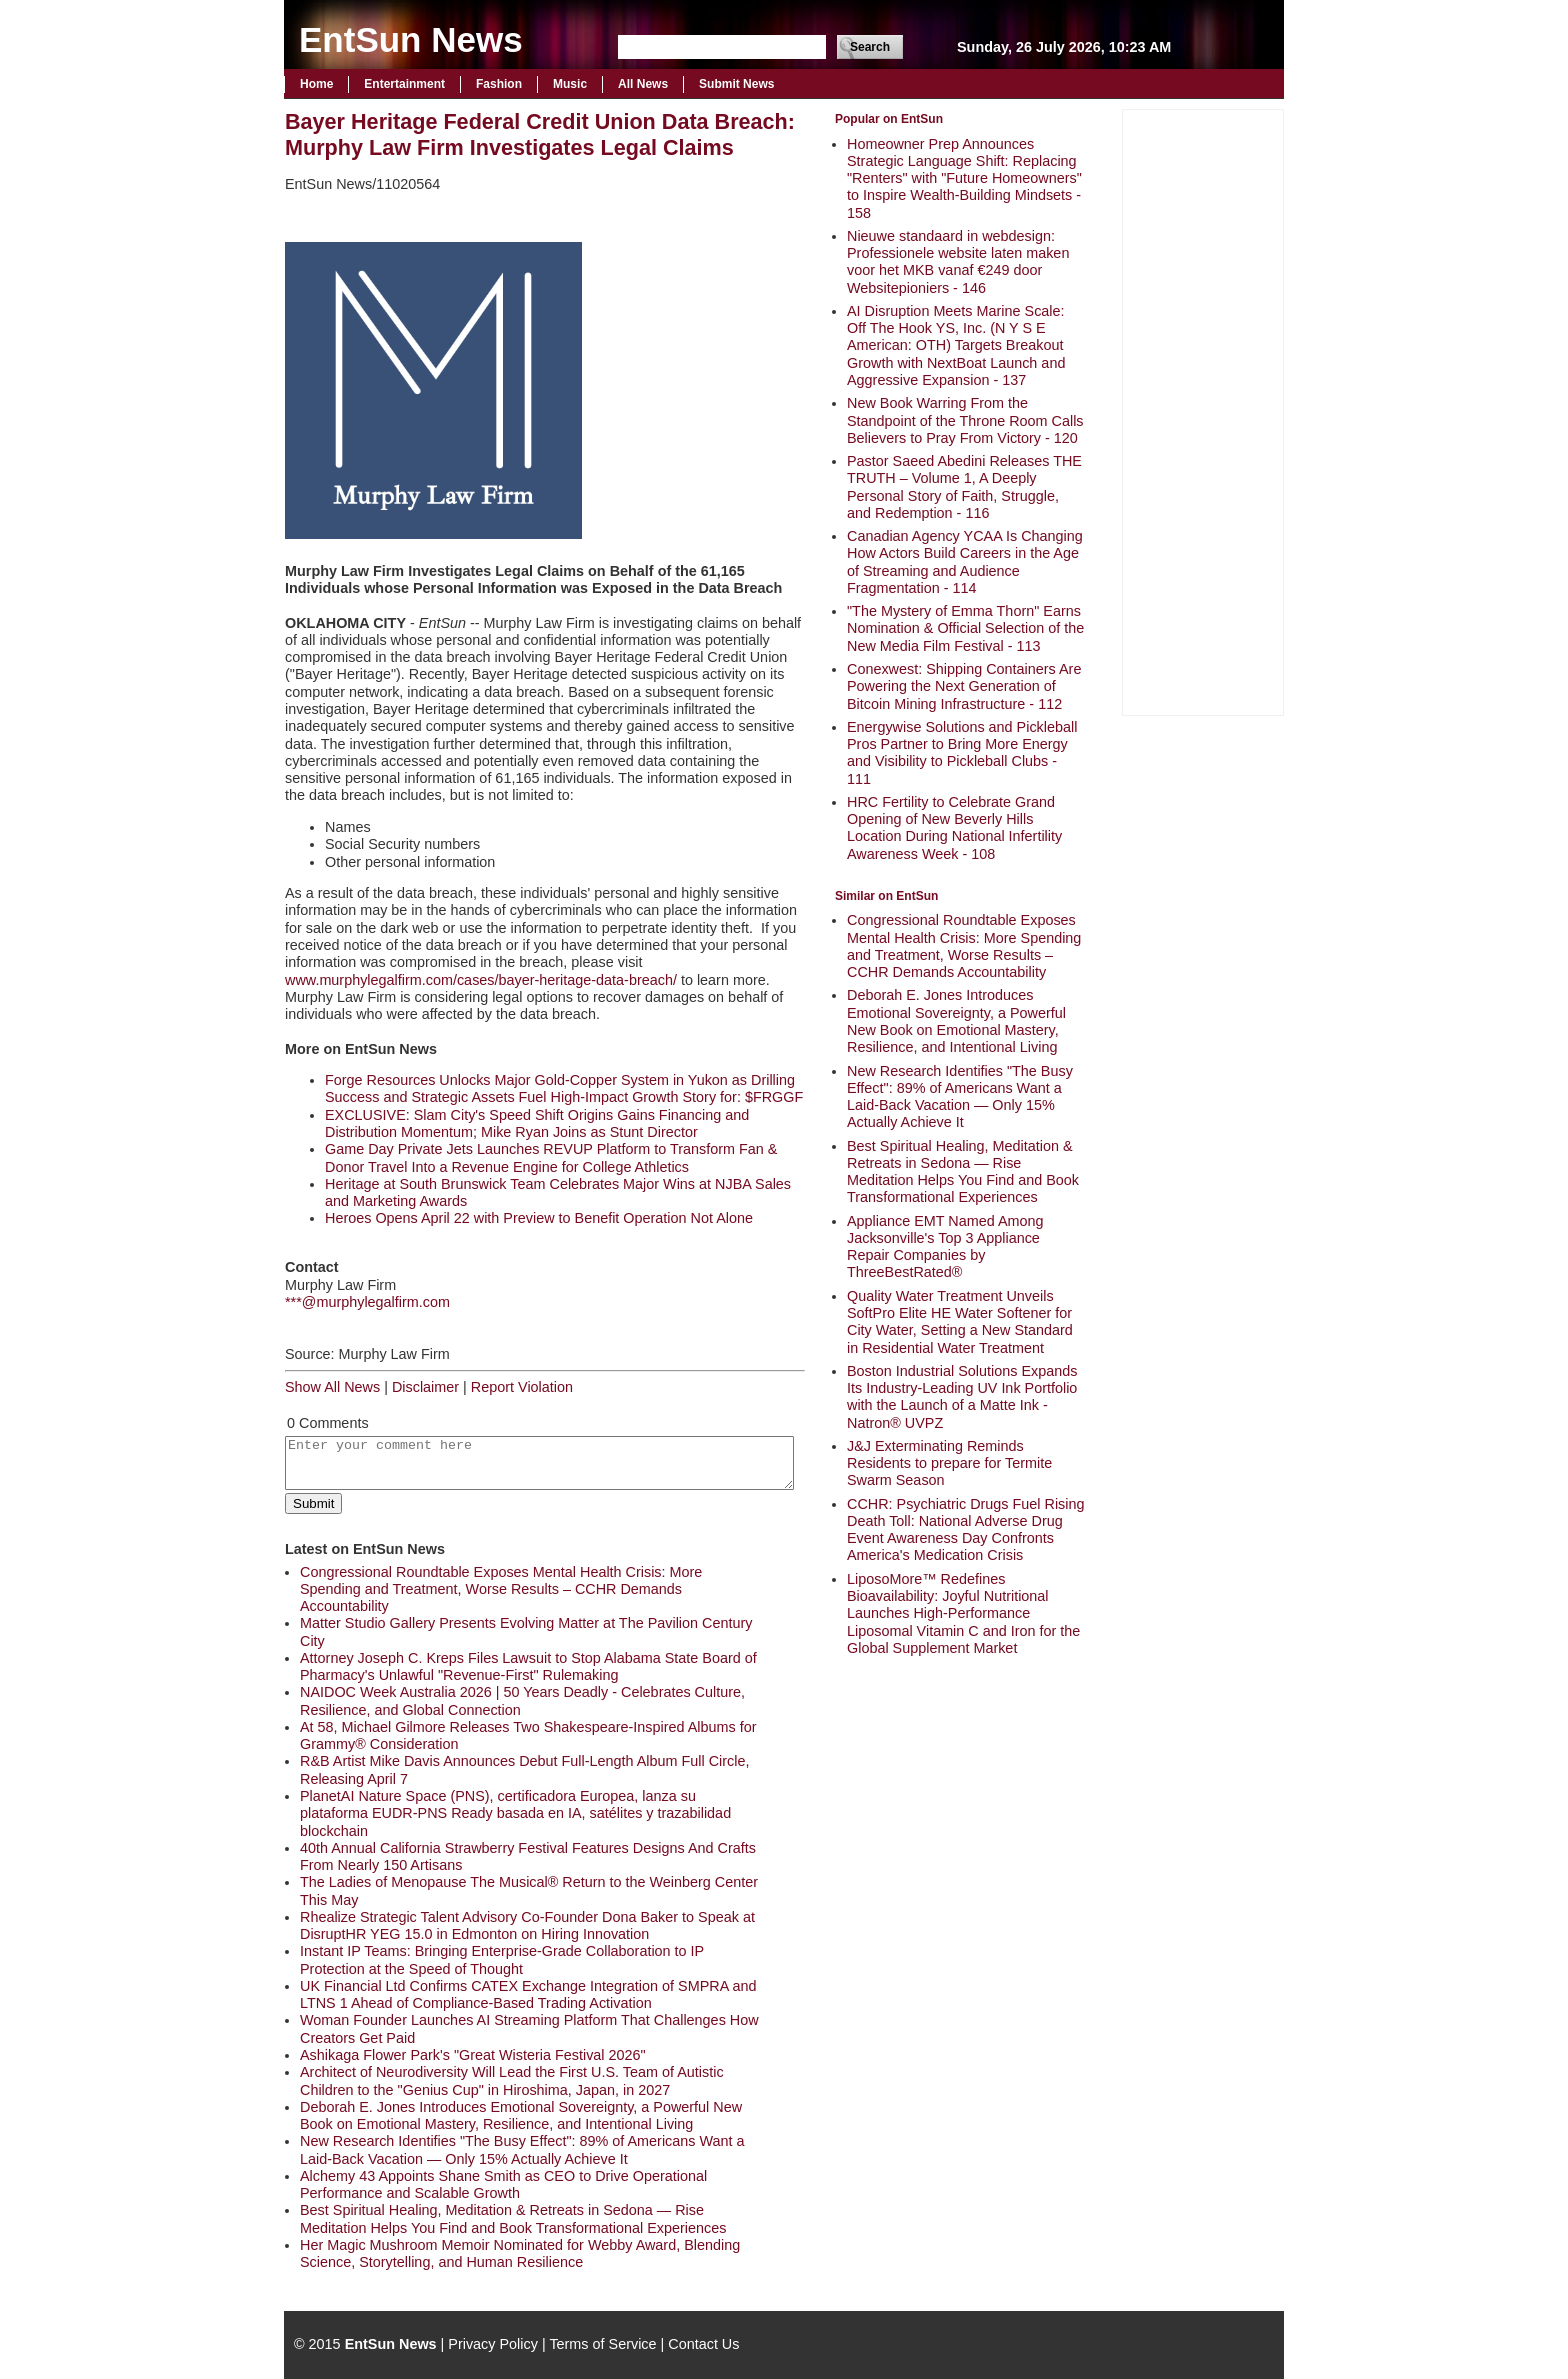 This screenshot has width=1568, height=2379. Describe the element at coordinates (949, 1463) in the screenshot. I see `J&J Exterminating Reminds Residents to prepare for Termite Swarm Season` at that location.